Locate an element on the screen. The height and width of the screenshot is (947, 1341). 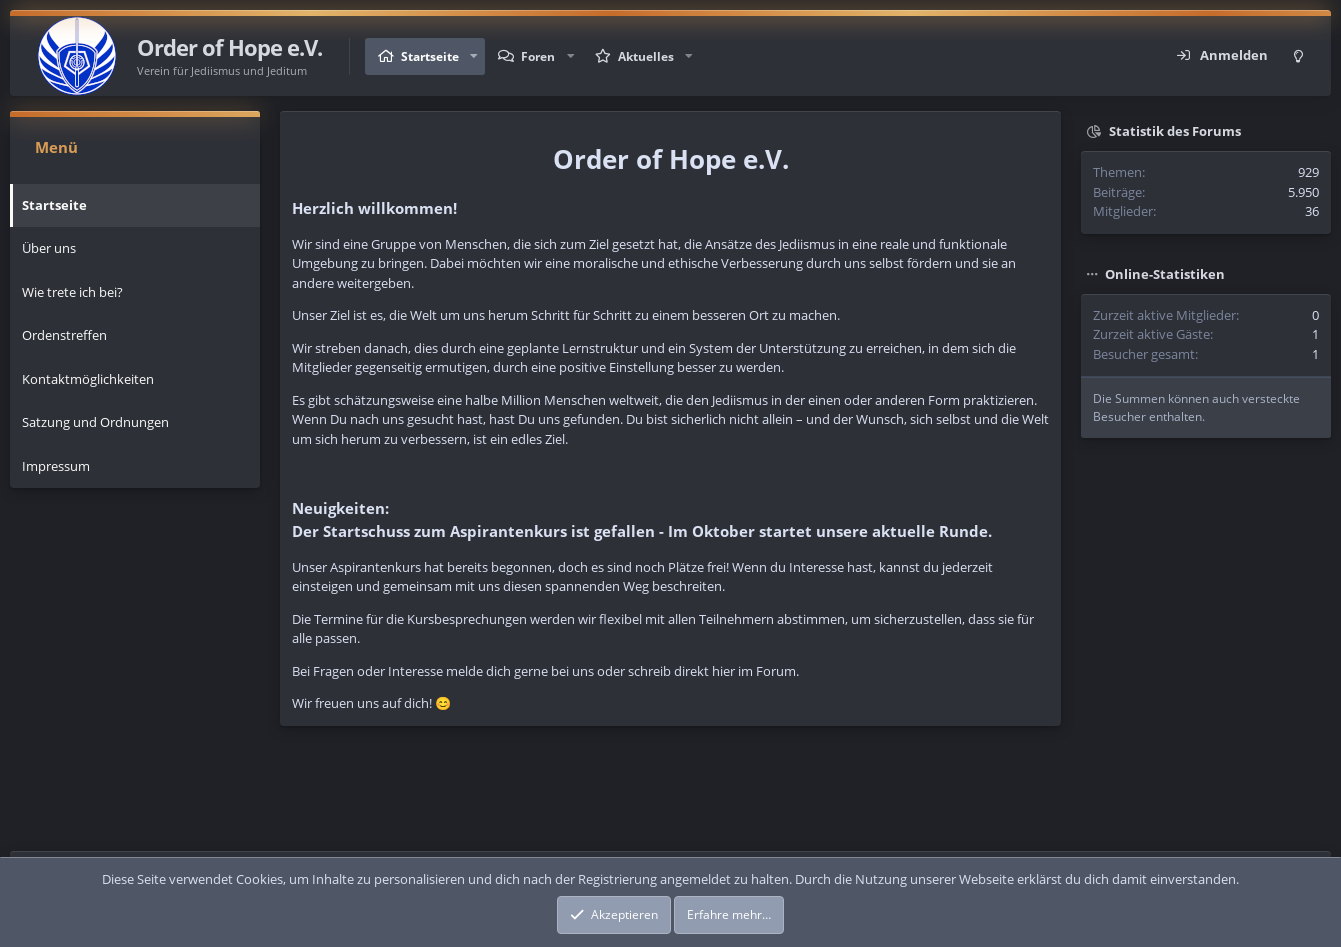
Wie trete ich bei? is located at coordinates (72, 292).